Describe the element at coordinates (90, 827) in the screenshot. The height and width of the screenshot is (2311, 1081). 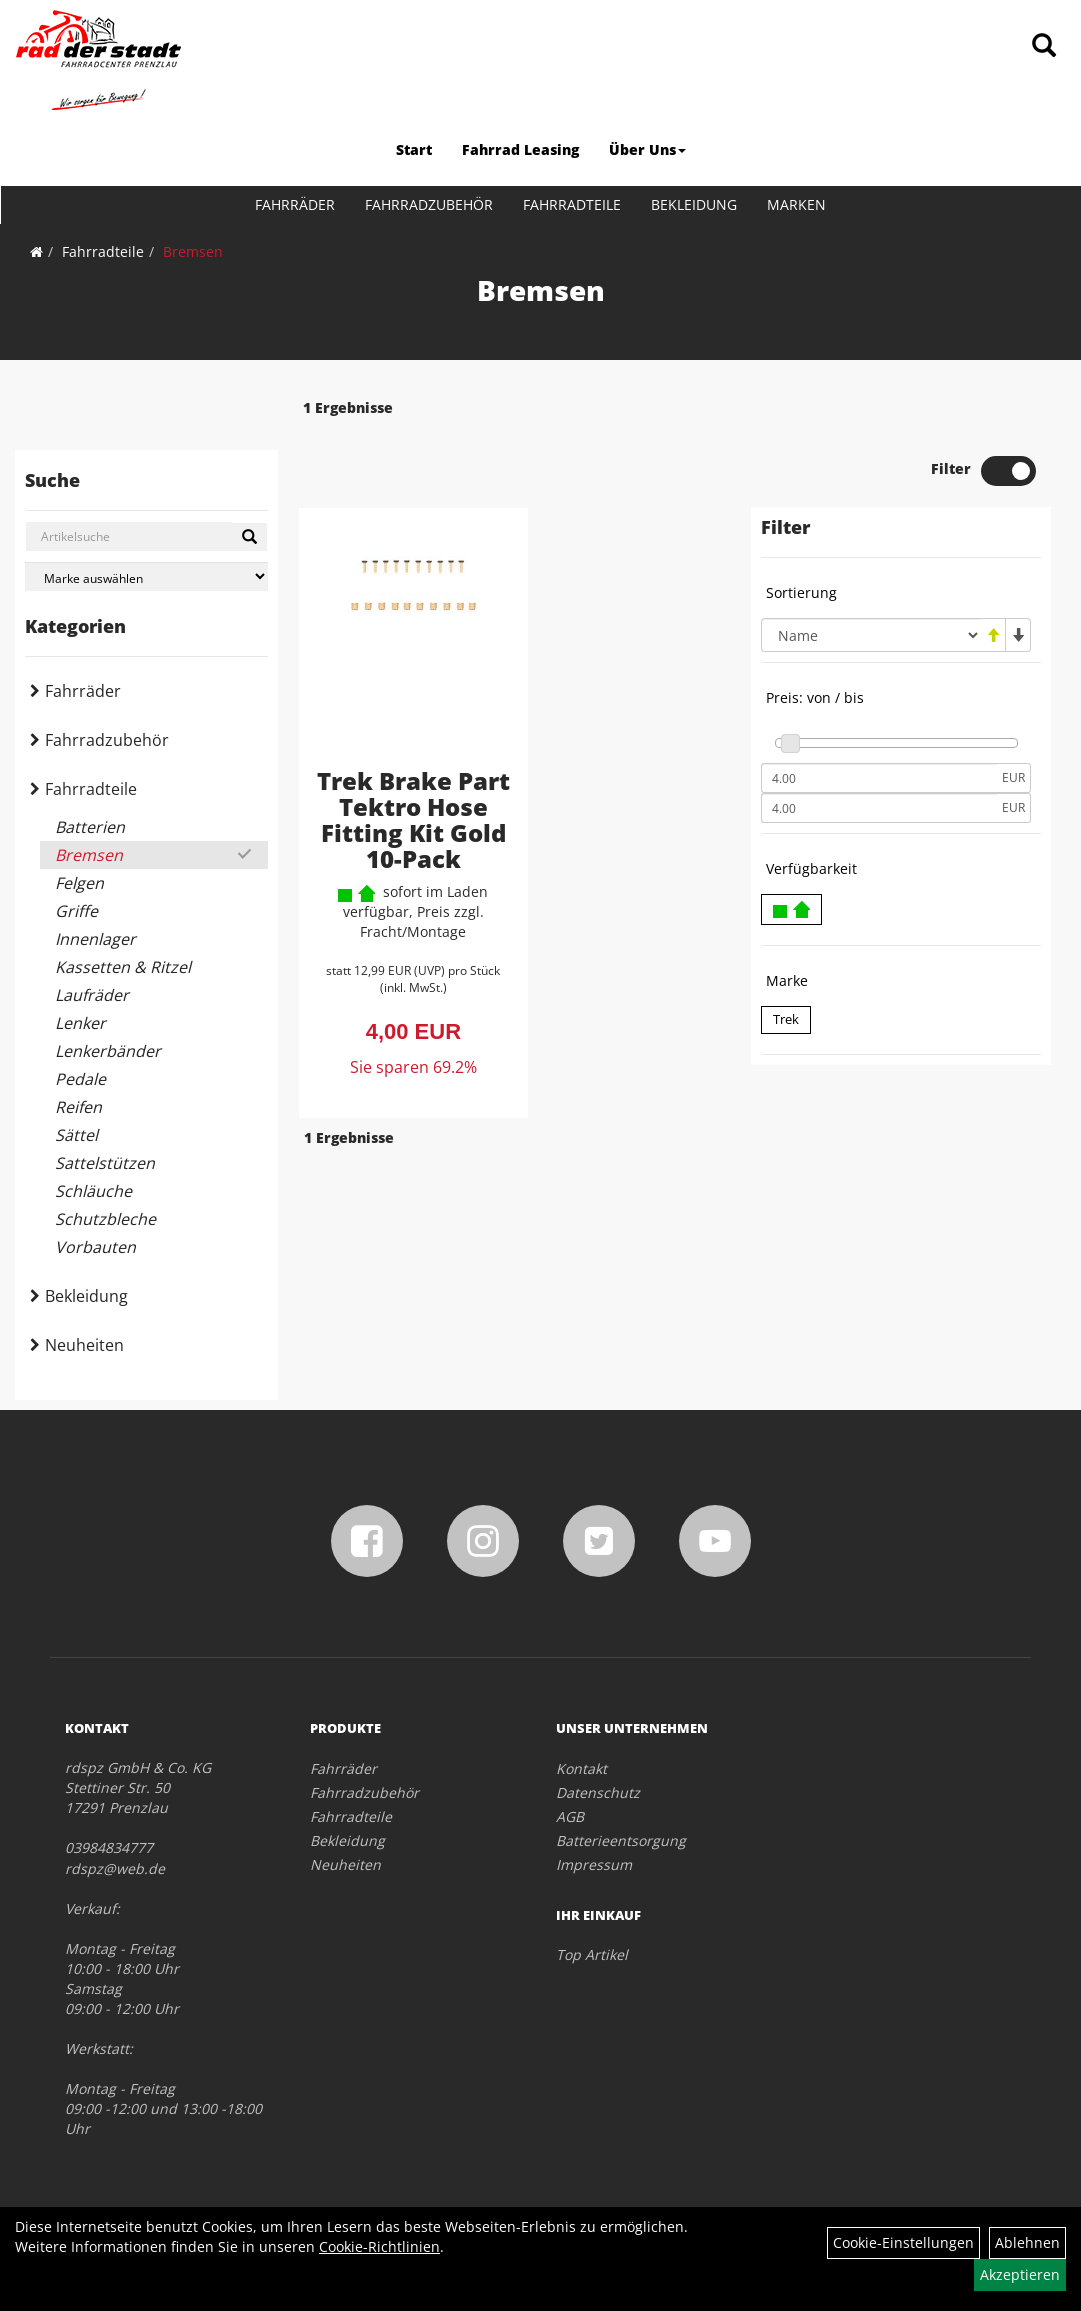
I see `Batterien` at that location.